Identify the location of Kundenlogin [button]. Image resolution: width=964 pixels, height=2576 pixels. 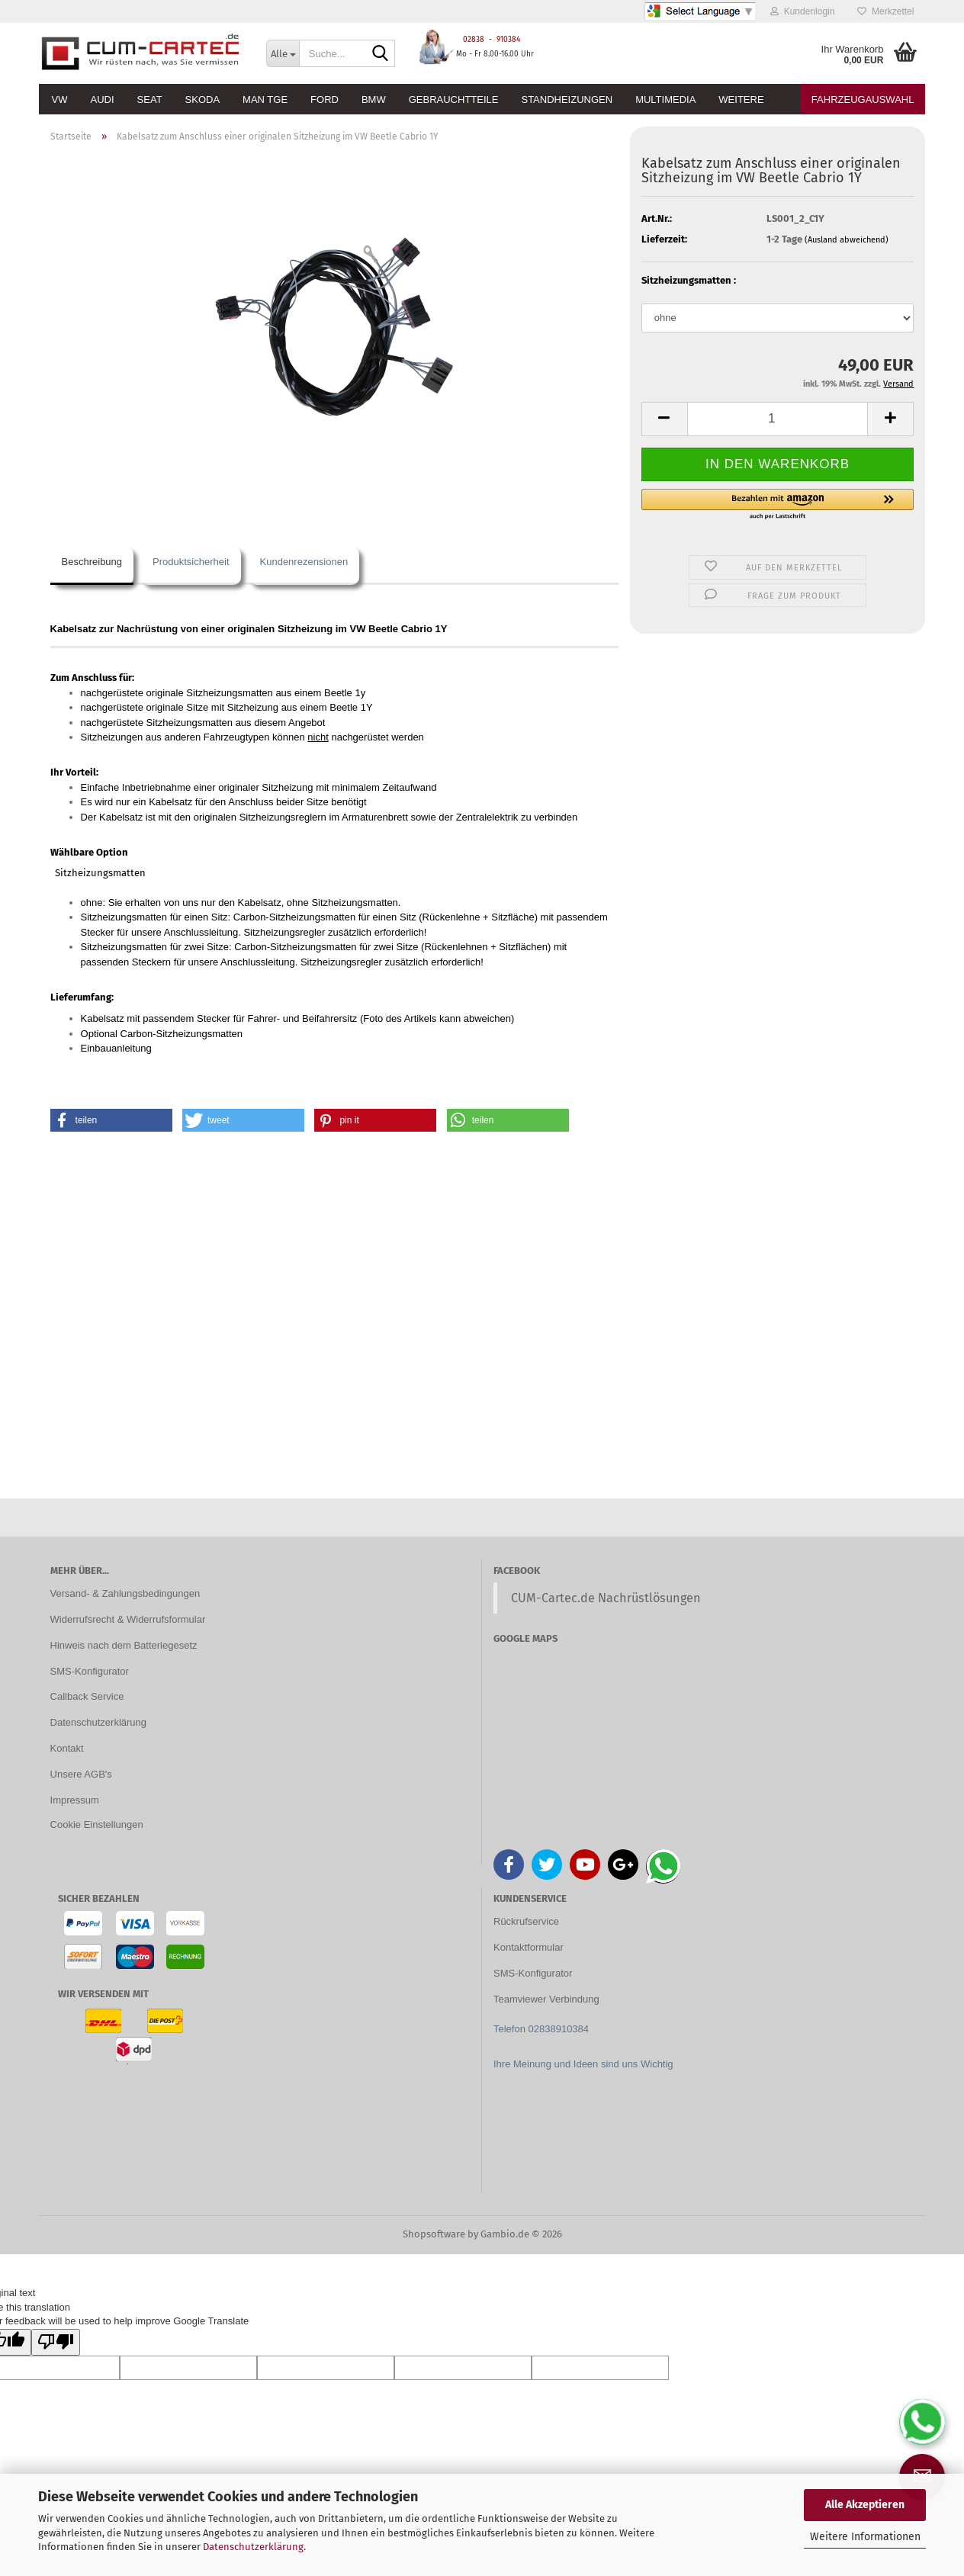
(802, 11).